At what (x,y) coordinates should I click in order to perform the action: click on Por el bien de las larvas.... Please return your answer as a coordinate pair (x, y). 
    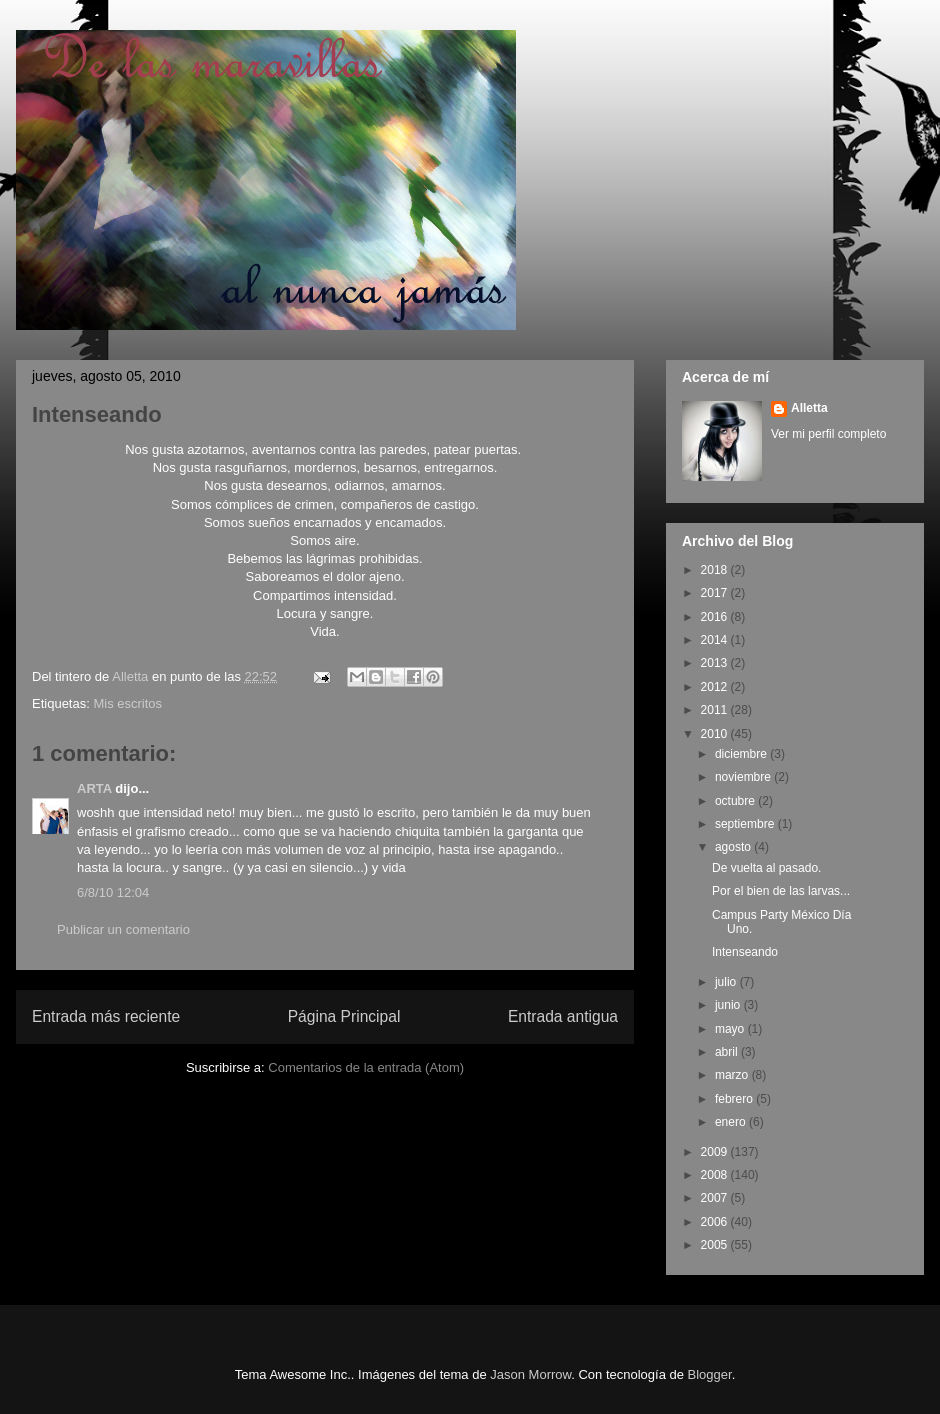
    Looking at the image, I should click on (781, 891).